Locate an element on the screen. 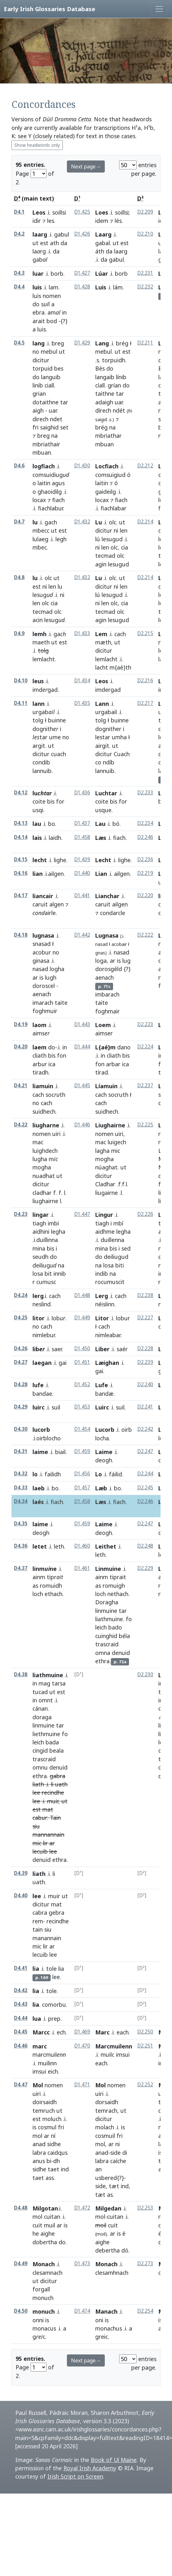 The image size is (172, 2576). luar is located at coordinates (38, 273).